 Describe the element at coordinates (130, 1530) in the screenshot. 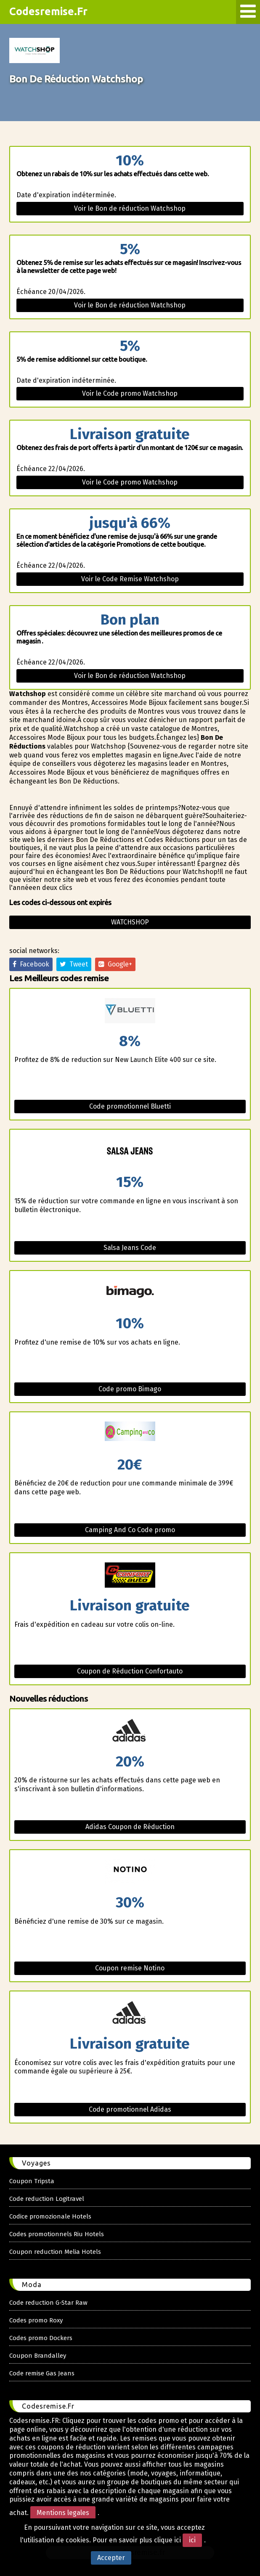

I see `Camping And Co Code promo` at that location.